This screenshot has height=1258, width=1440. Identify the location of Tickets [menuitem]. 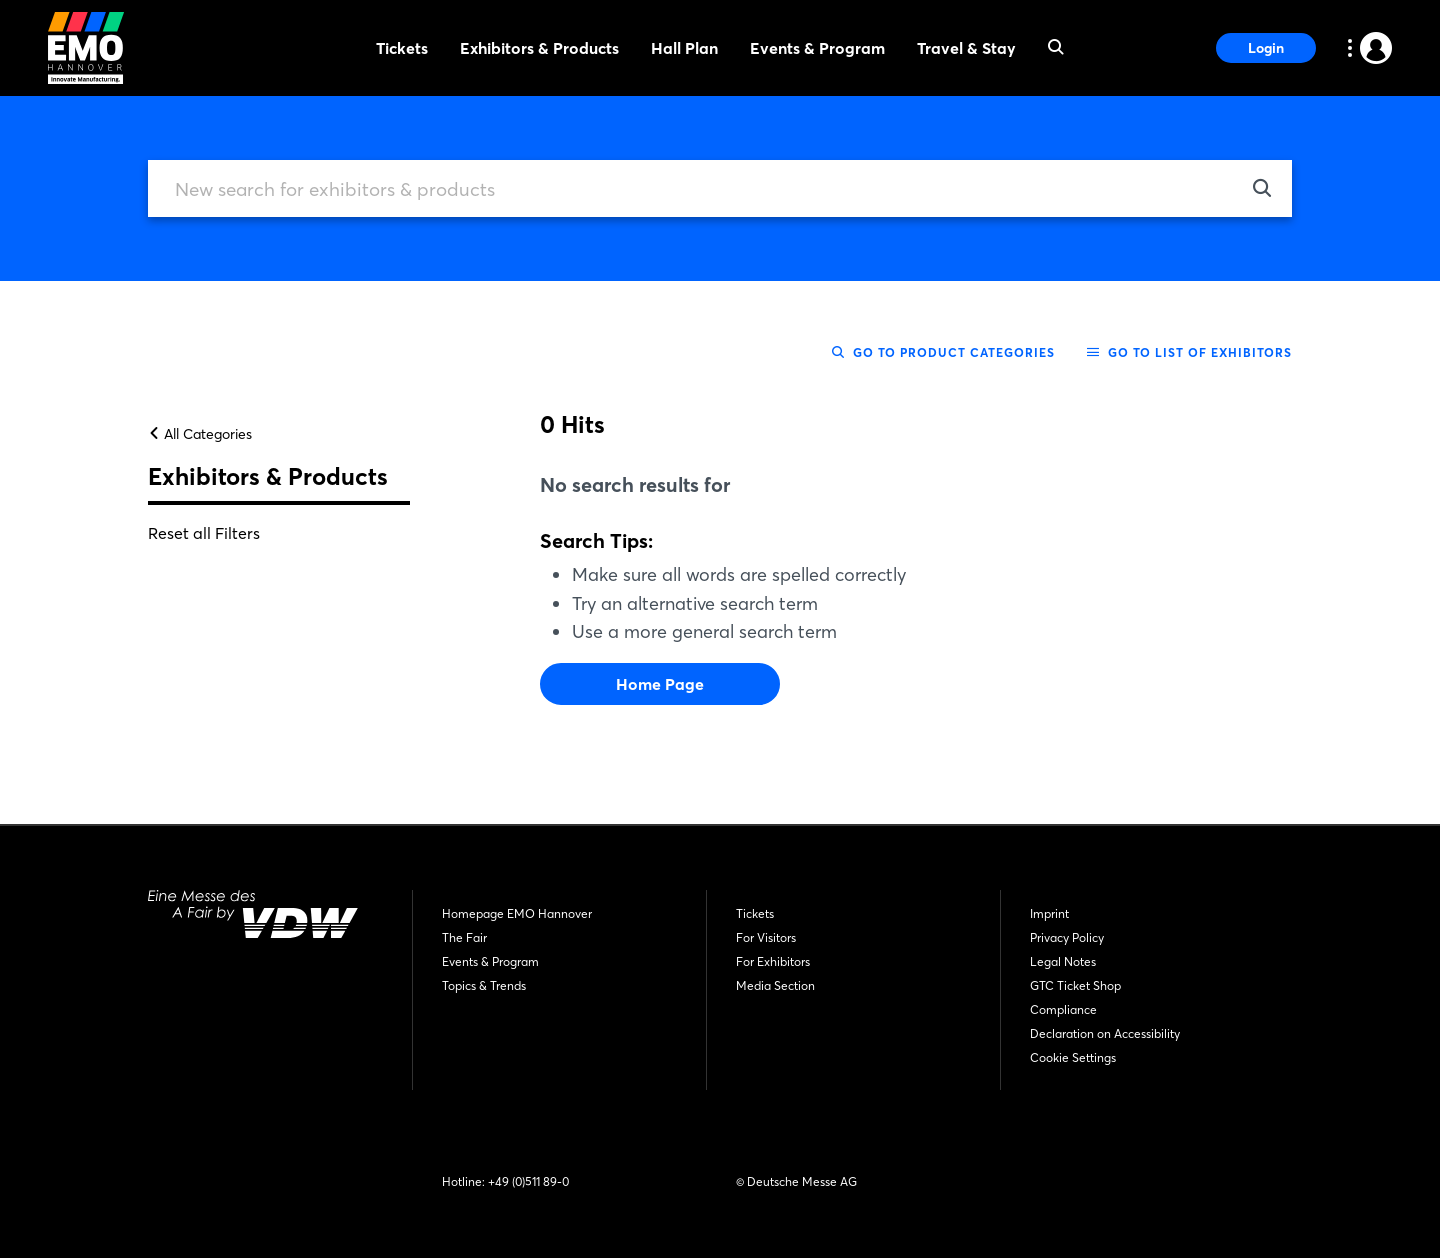
(402, 48).